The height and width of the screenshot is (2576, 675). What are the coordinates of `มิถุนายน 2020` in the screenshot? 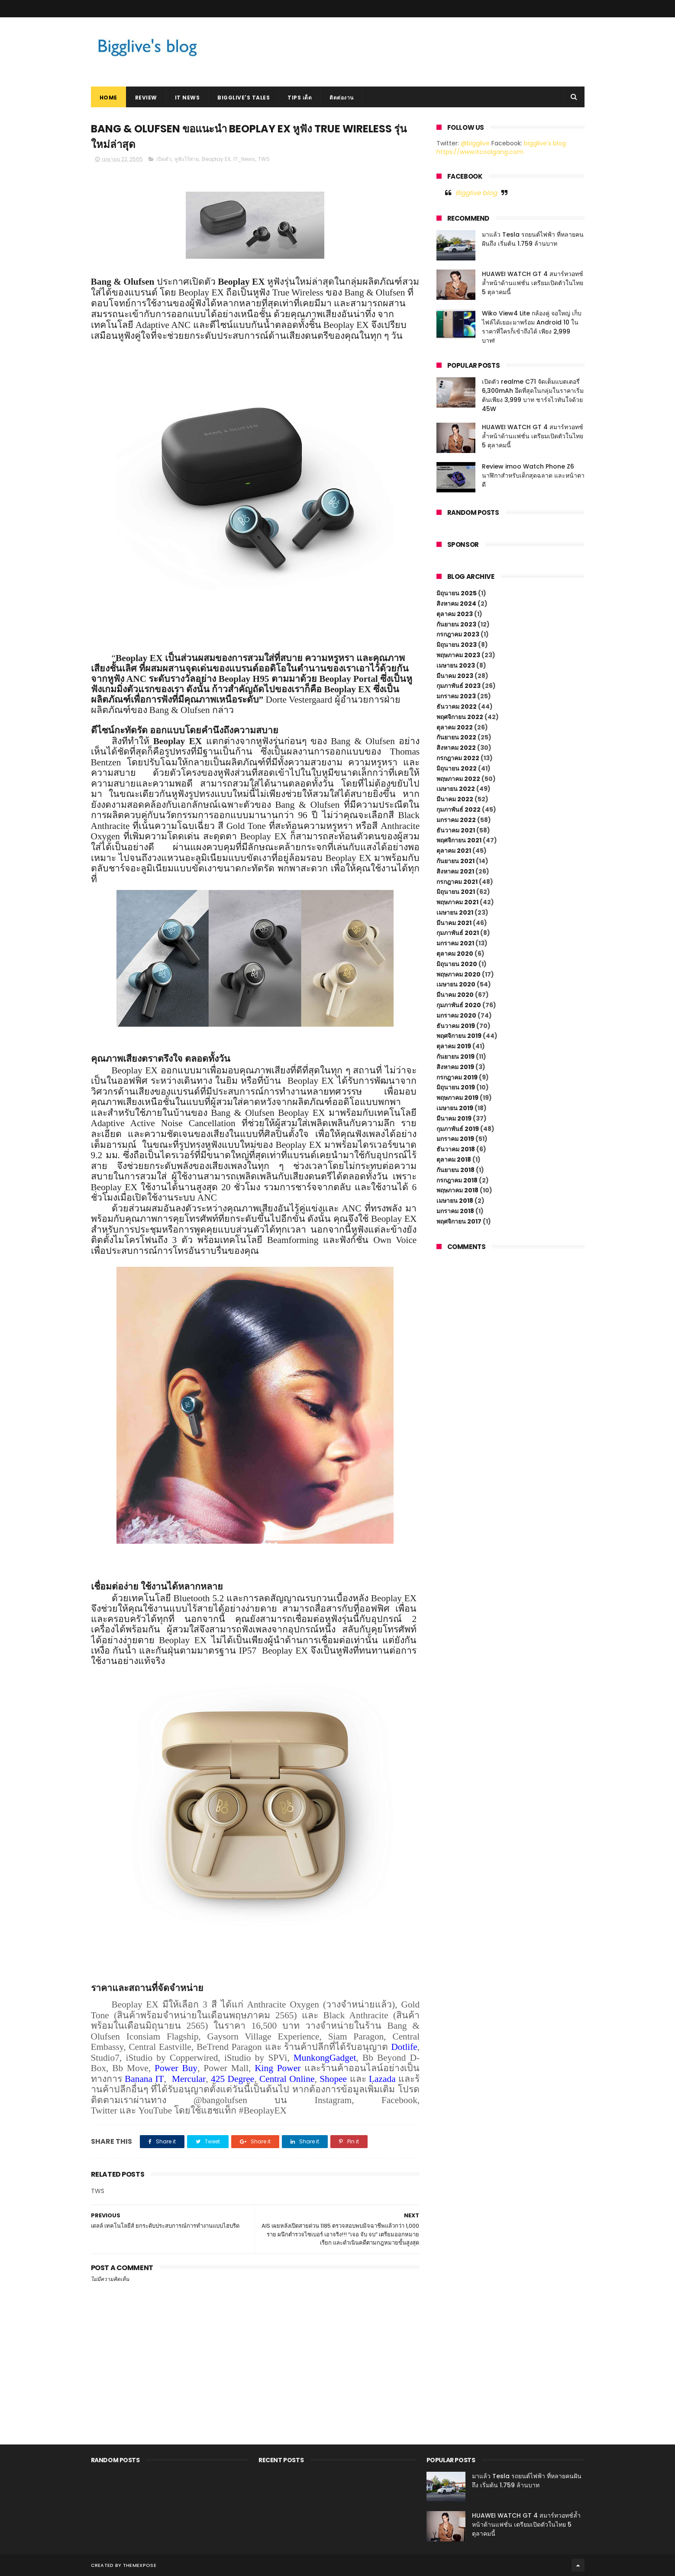 It's located at (456, 964).